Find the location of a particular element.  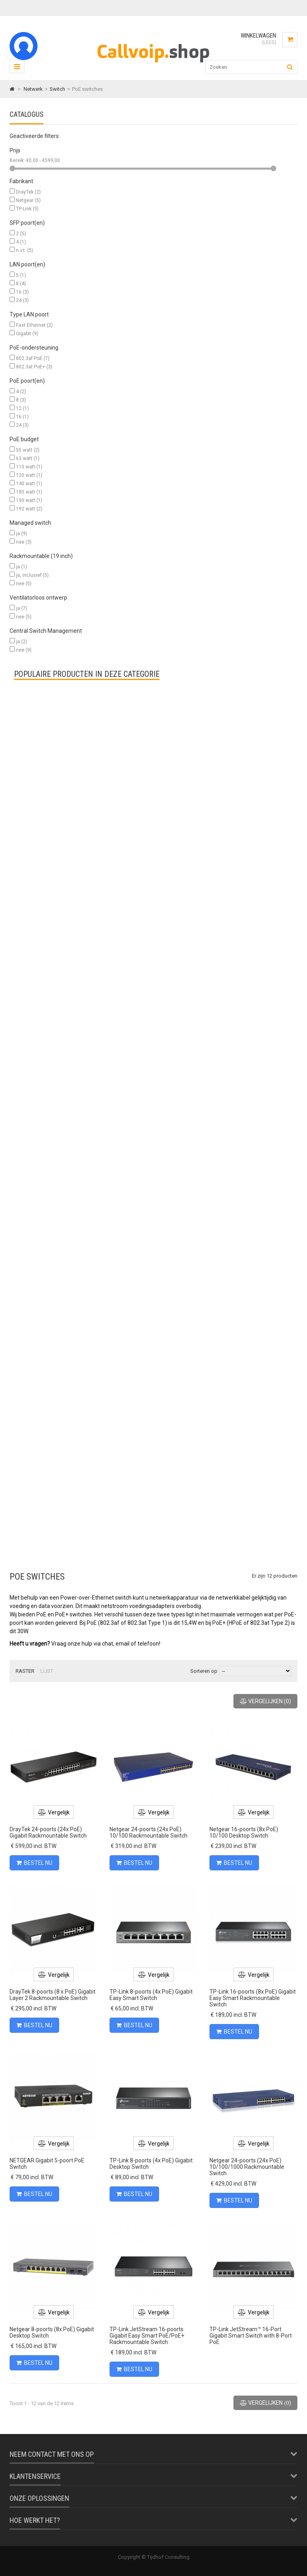

DrayTek 8-poorts (8 x PoE) Gigabit Layer 2 Rackmountable Switch is located at coordinates (53, 1994).